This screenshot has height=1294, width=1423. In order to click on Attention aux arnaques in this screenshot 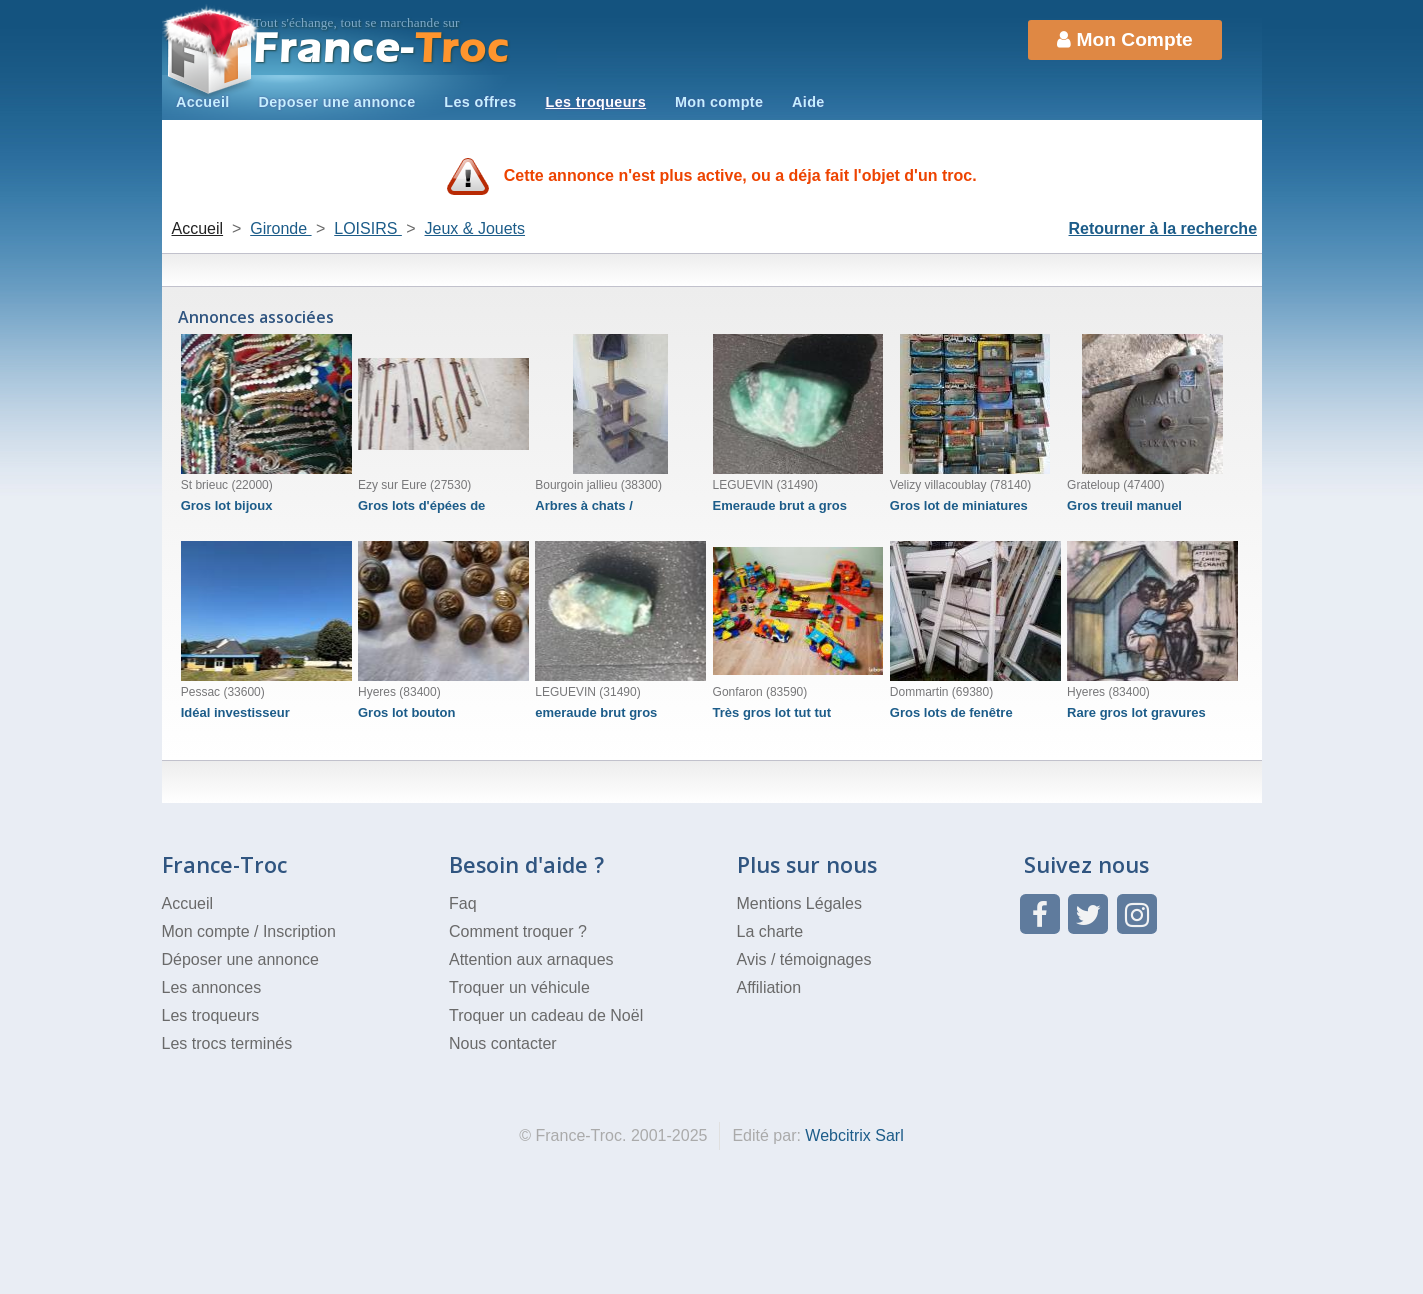, I will do `click(531, 959)`.